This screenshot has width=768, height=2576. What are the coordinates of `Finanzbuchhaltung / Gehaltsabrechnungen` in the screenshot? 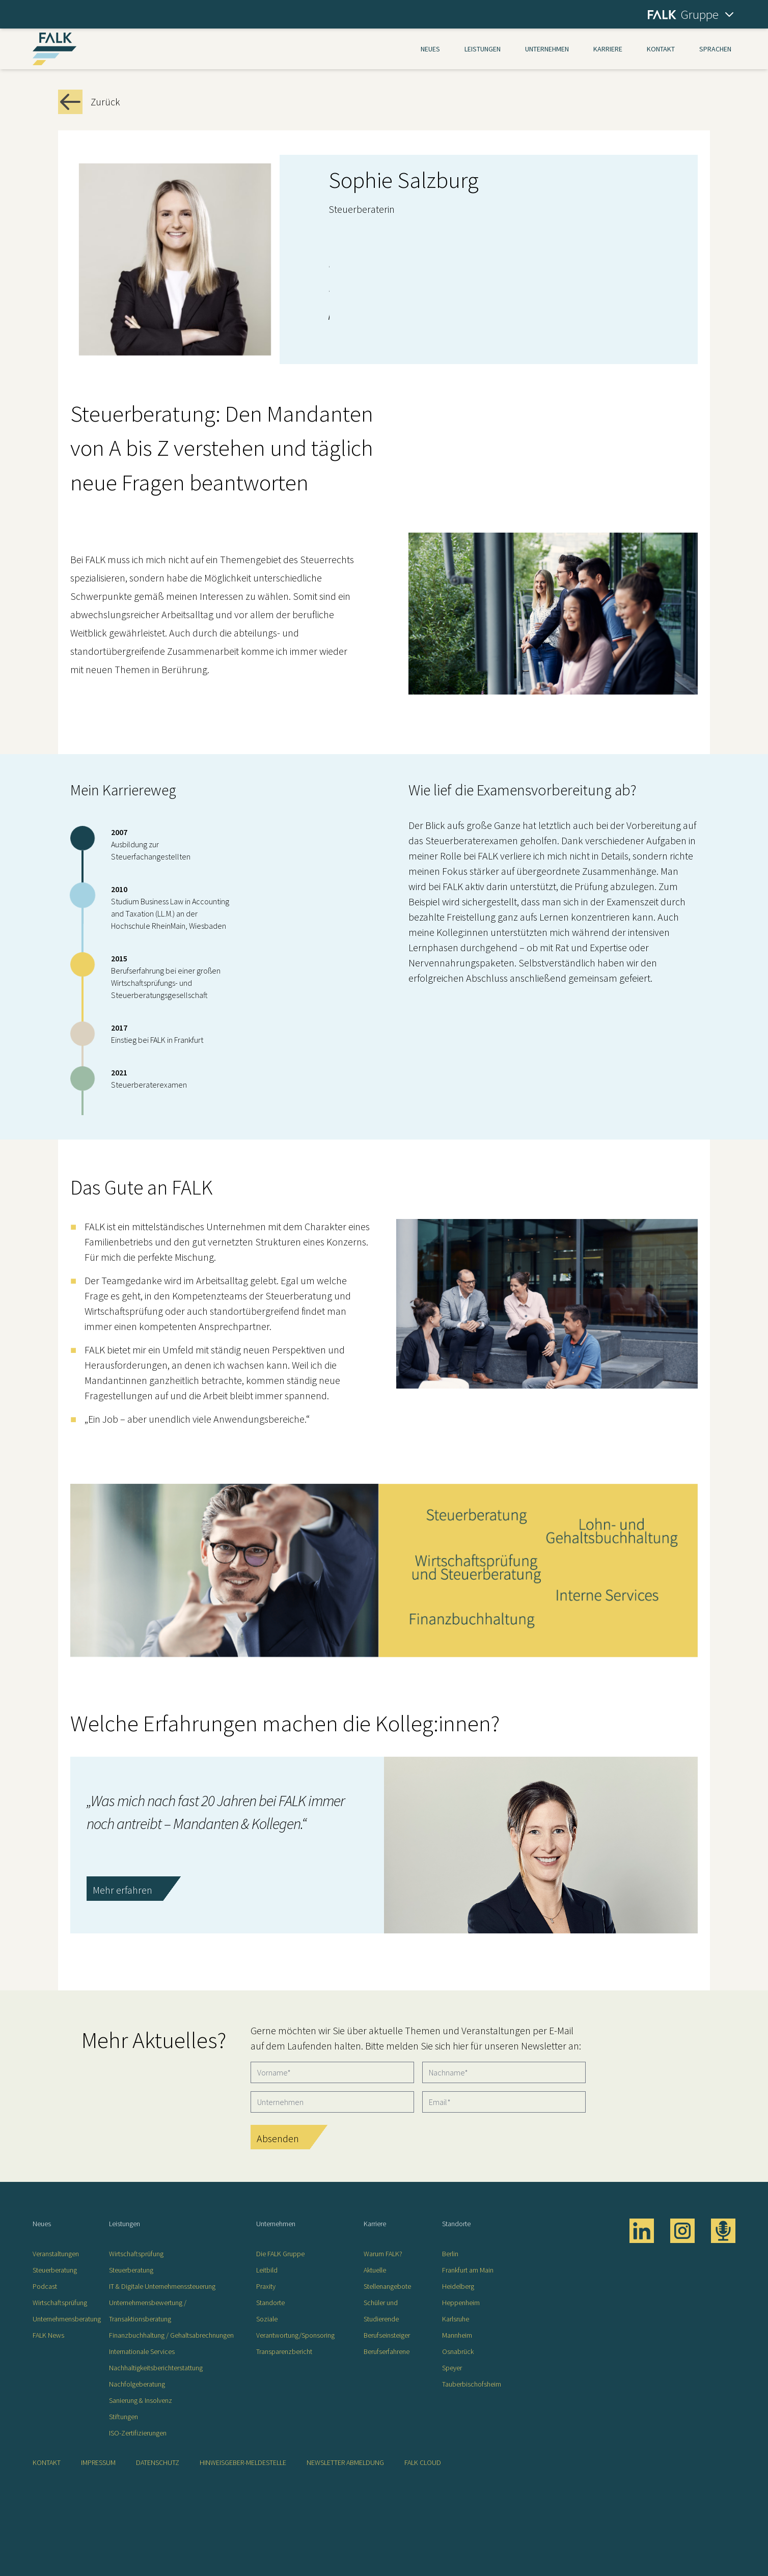 It's located at (171, 2335).